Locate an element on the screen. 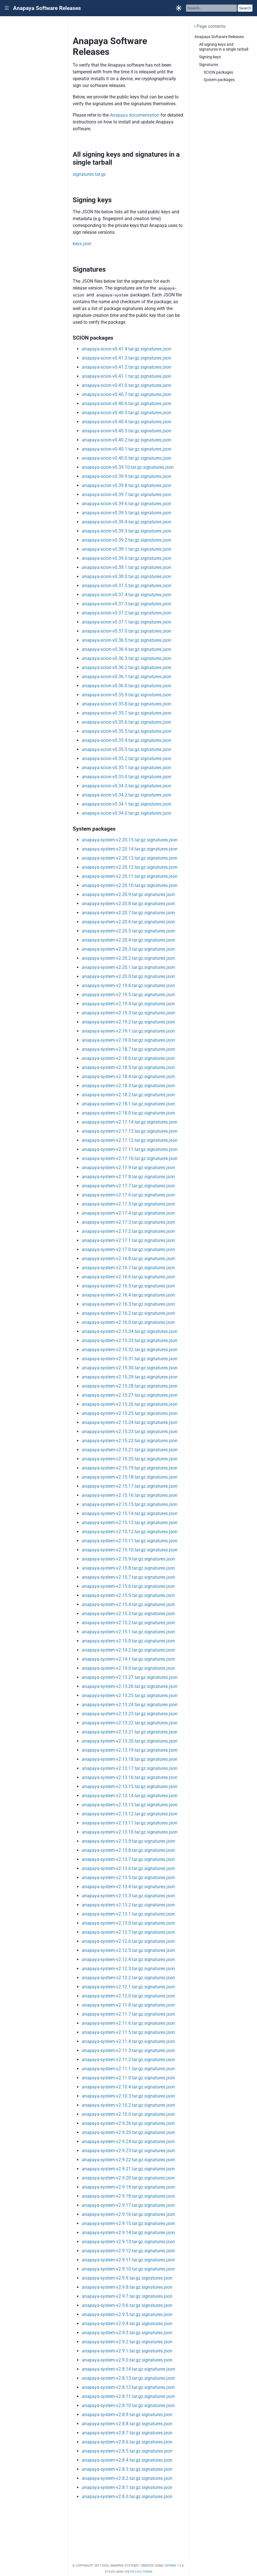 The height and width of the screenshot is (2576, 257). anapaya-system-v2.15.16.tar.gz.signatures.json is located at coordinates (129, 1495).